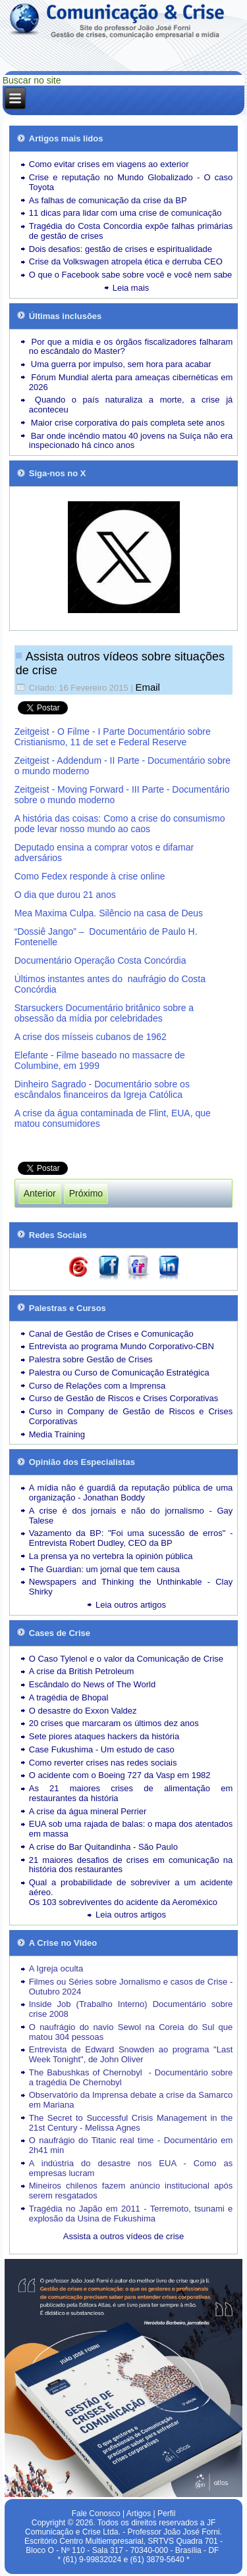  What do you see at coordinates (87, 1811) in the screenshot?
I see `A crise da água mineral Perrier` at bounding box center [87, 1811].